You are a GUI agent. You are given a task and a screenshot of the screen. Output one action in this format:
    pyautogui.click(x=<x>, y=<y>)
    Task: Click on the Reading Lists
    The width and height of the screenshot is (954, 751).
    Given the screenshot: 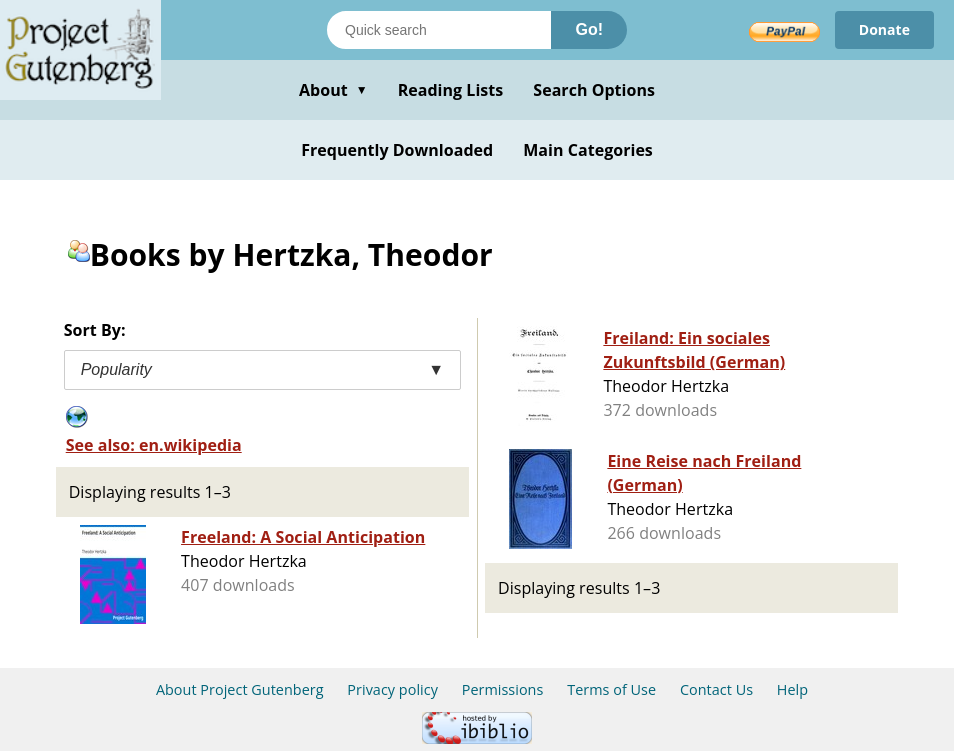 What is the action you would take?
    pyautogui.click(x=451, y=90)
    